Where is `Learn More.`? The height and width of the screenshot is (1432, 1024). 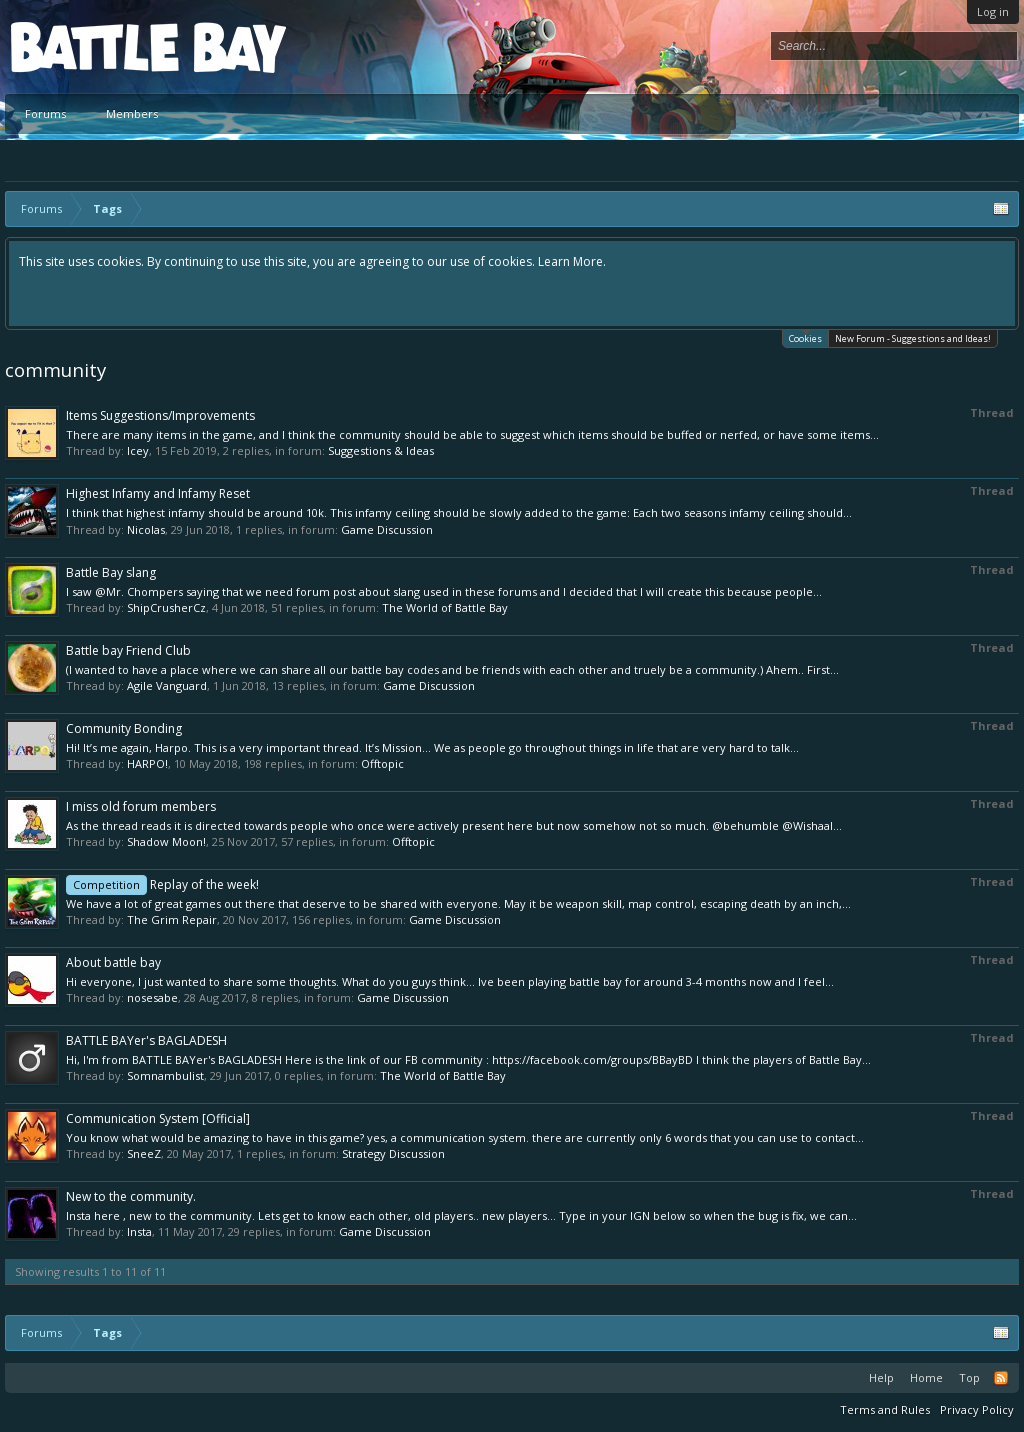 Learn More. is located at coordinates (572, 261).